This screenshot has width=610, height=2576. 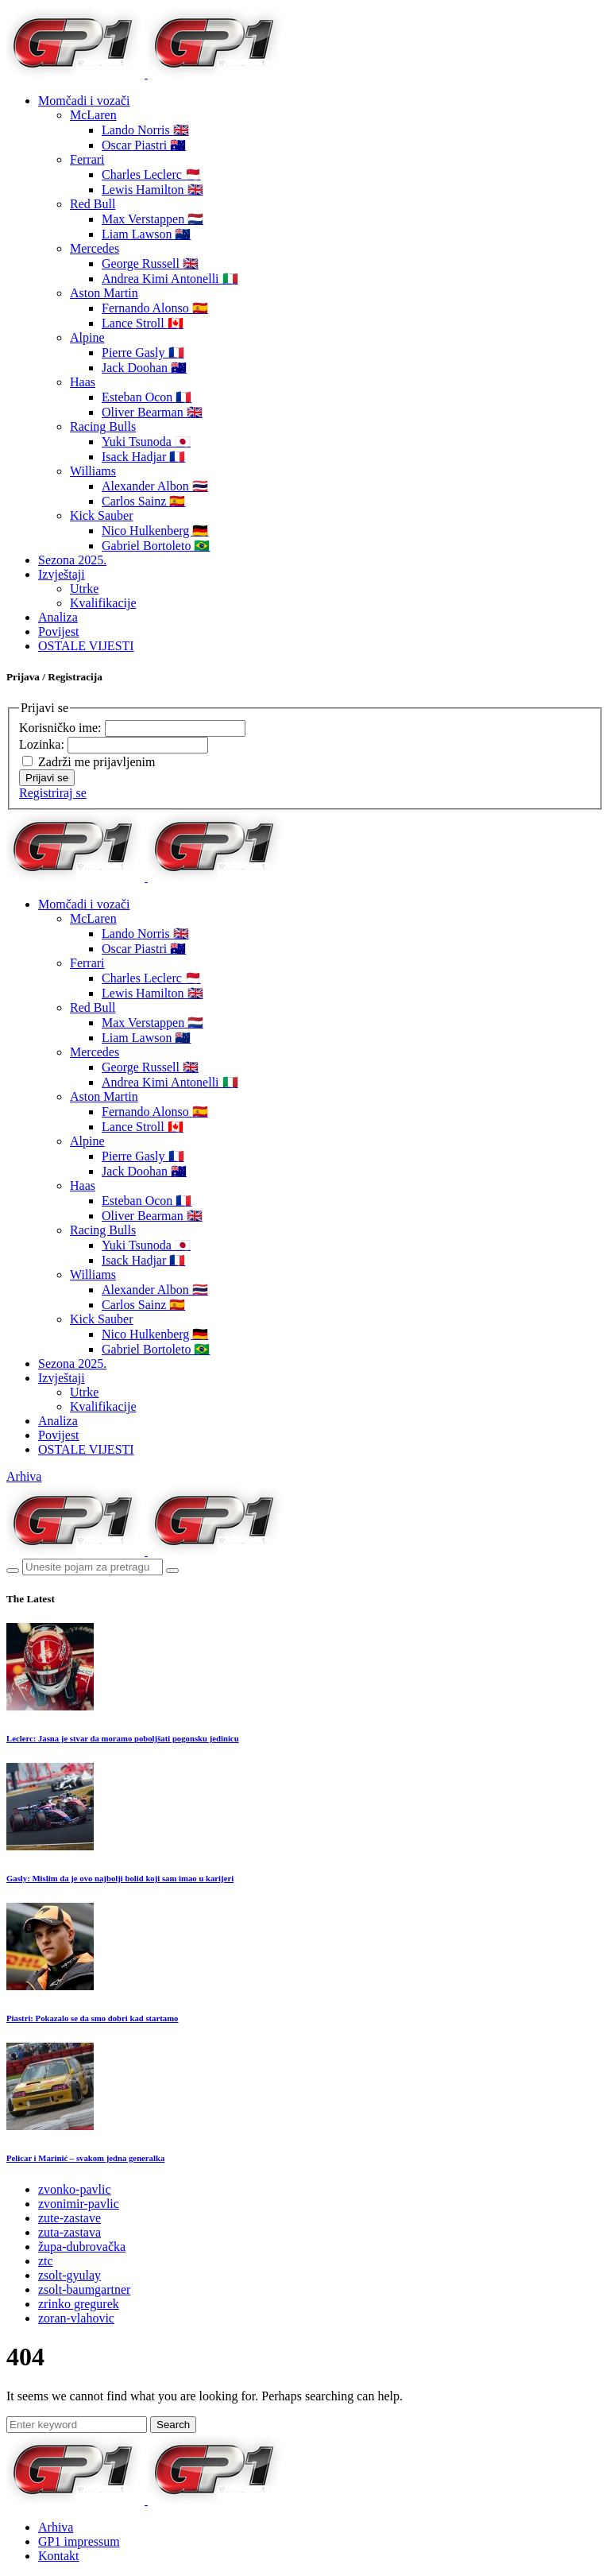 What do you see at coordinates (81, 2246) in the screenshot?
I see `župa-dubrovačka` at bounding box center [81, 2246].